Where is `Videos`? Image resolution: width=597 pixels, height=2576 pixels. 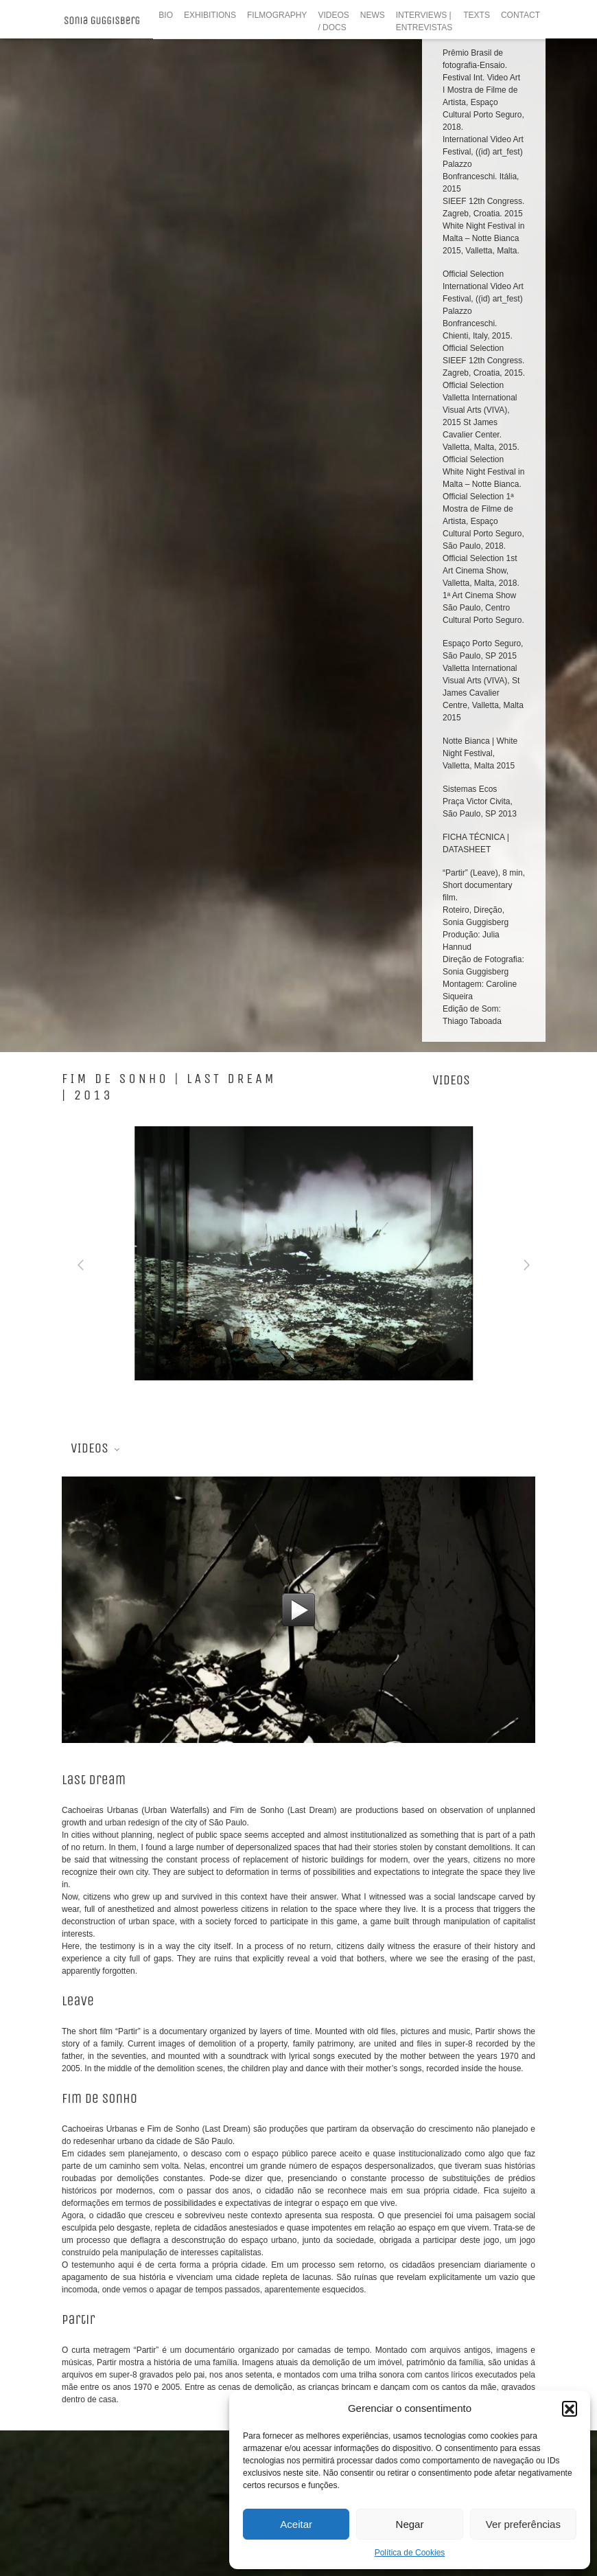 Videos is located at coordinates (86, 561).